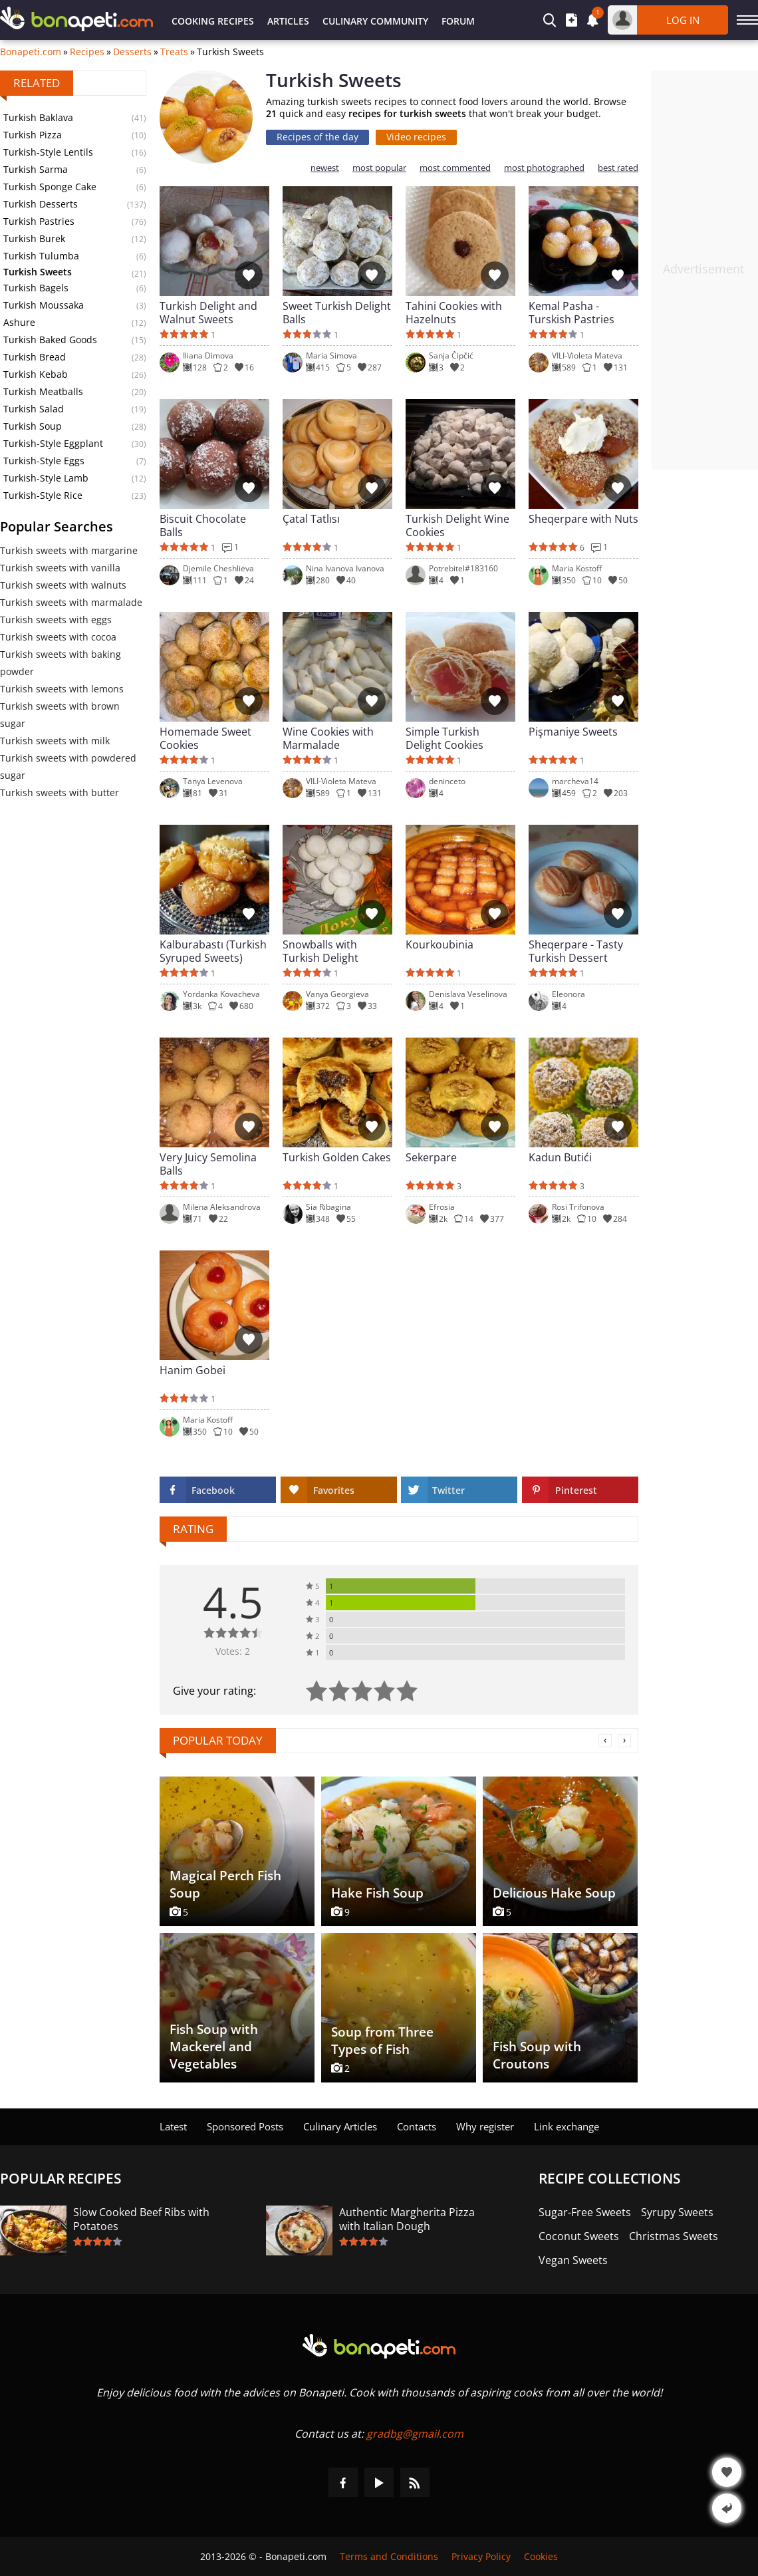 Image resolution: width=758 pixels, height=2576 pixels. I want to click on Turkish Baklava, so click(38, 117).